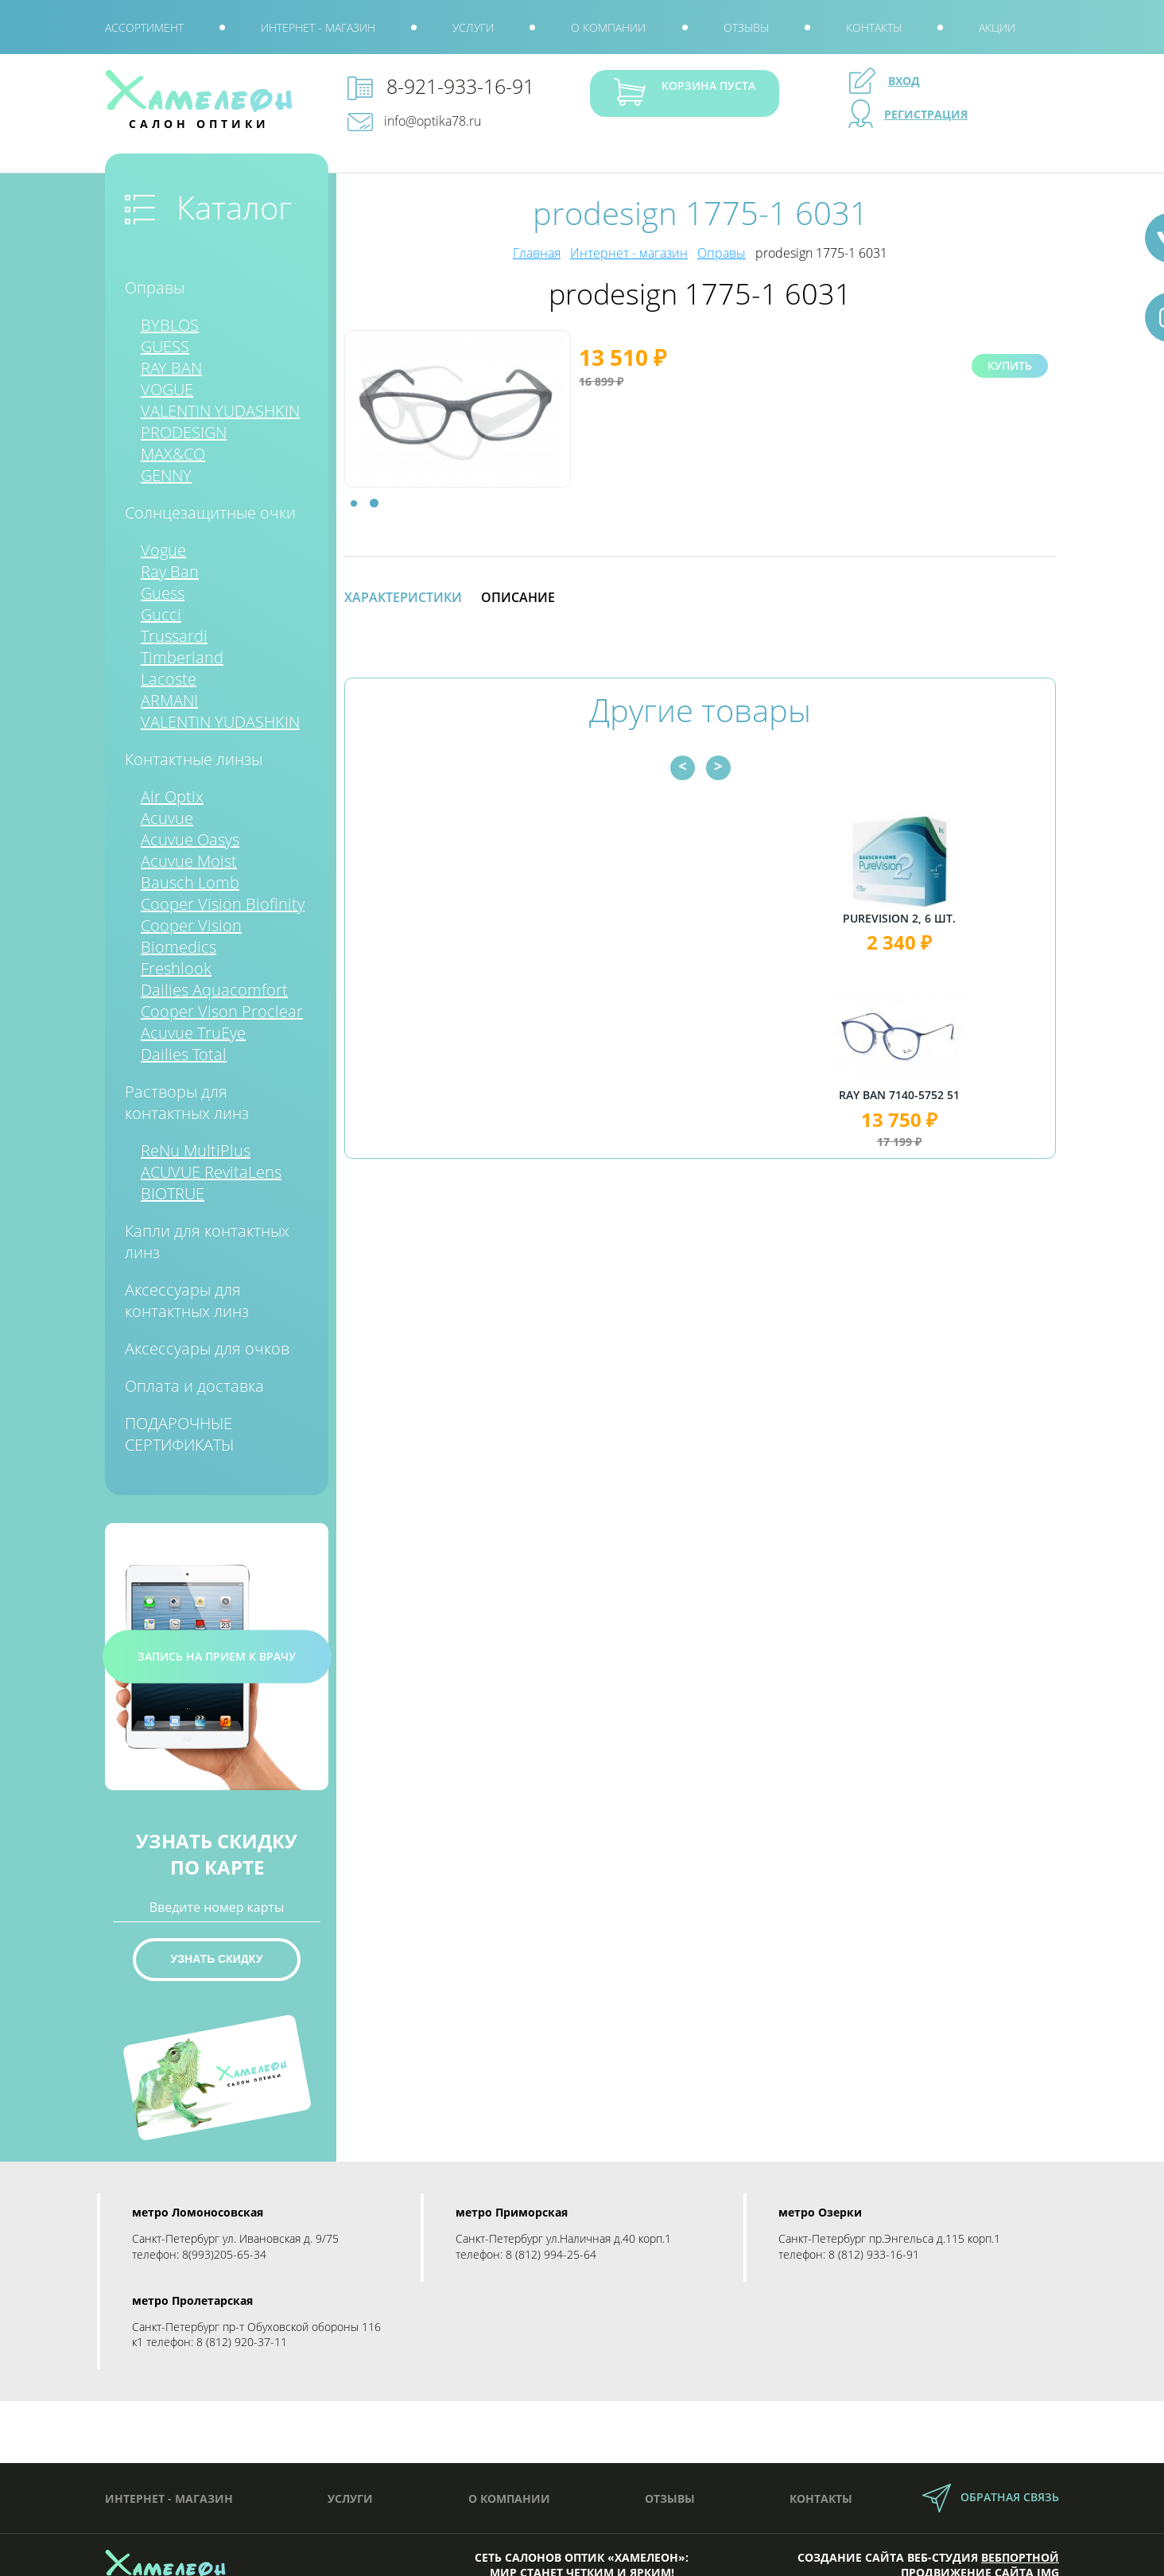 The width and height of the screenshot is (1164, 2576). Describe the element at coordinates (217, 1656) in the screenshot. I see `запись на прием к врачу` at that location.